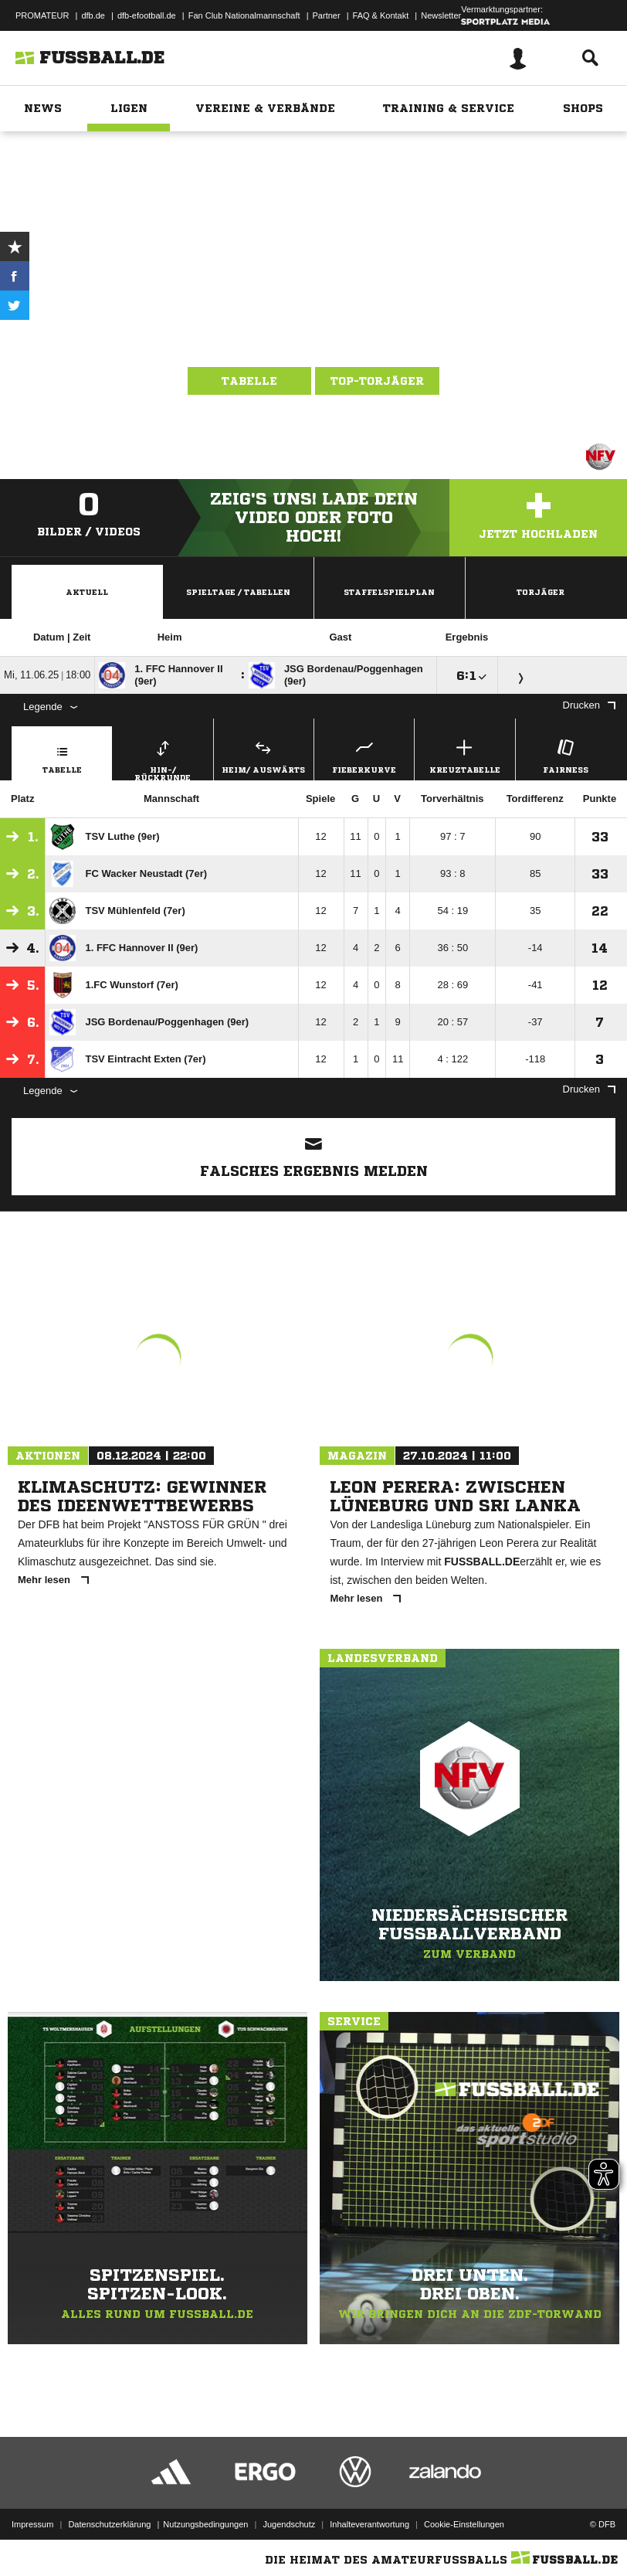 The image size is (627, 2576). I want to click on Torjäger, so click(540, 592).